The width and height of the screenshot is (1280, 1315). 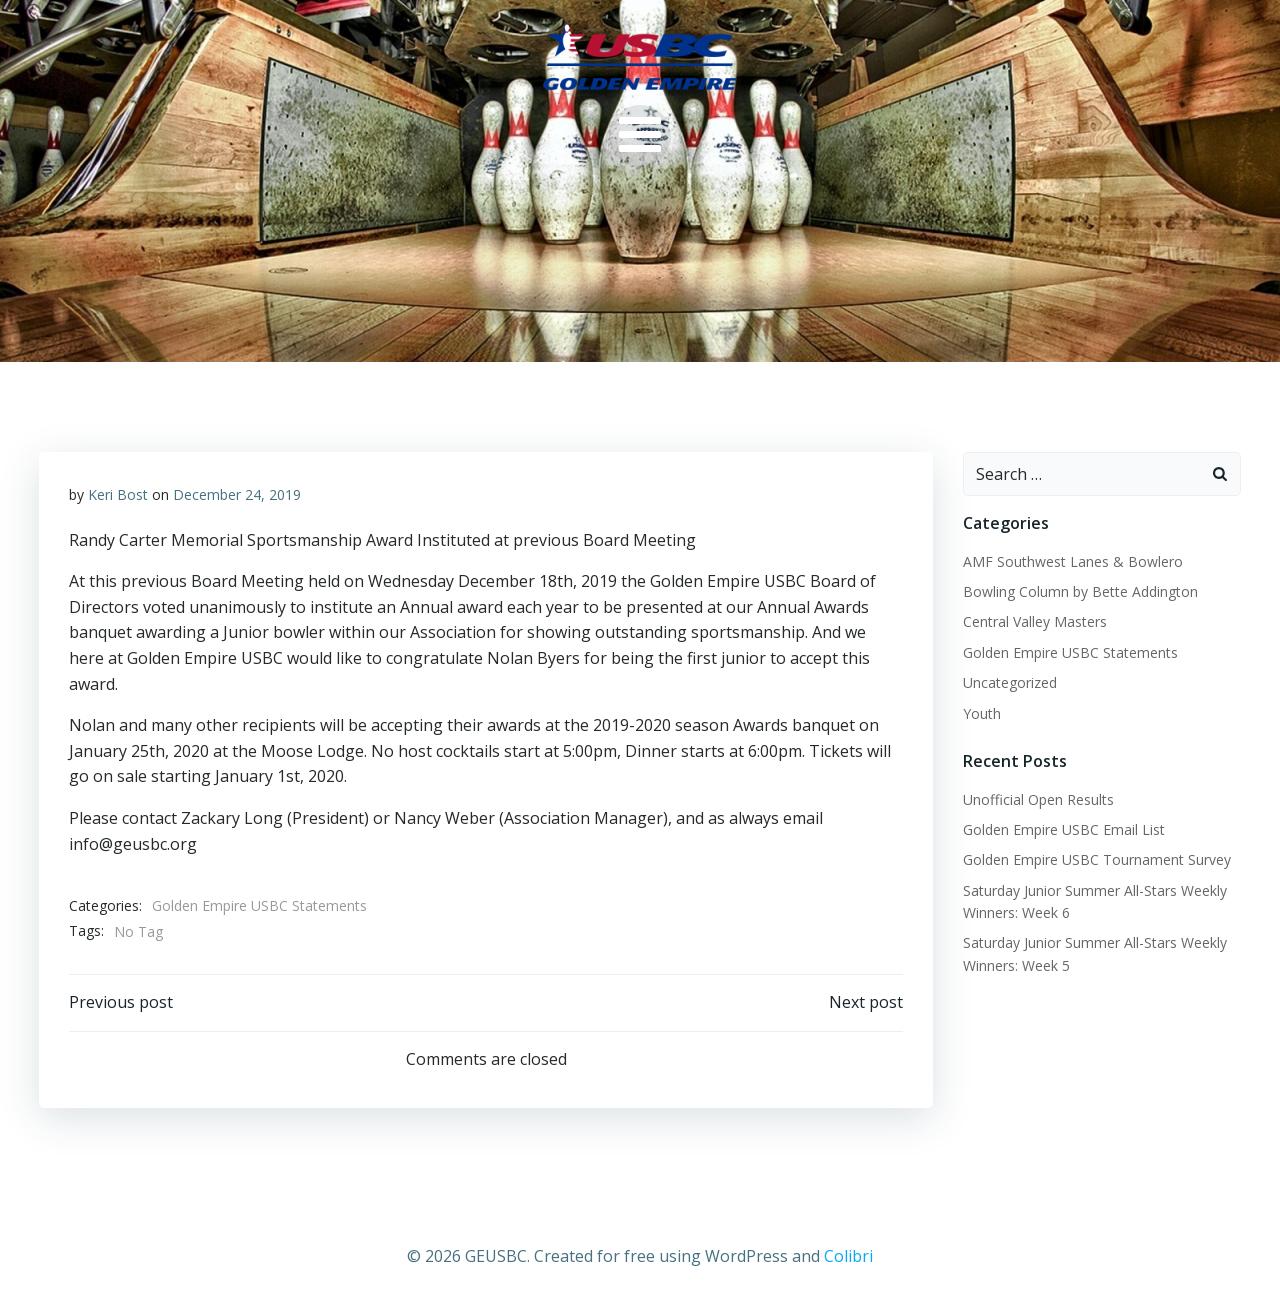 What do you see at coordinates (982, 713) in the screenshot?
I see `Youth` at bounding box center [982, 713].